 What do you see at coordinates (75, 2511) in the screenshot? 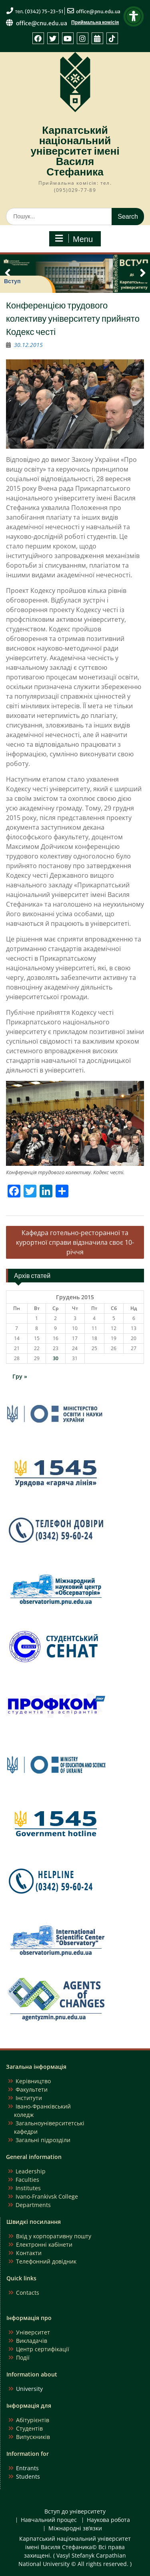
I see `Вступ до університету` at bounding box center [75, 2511].